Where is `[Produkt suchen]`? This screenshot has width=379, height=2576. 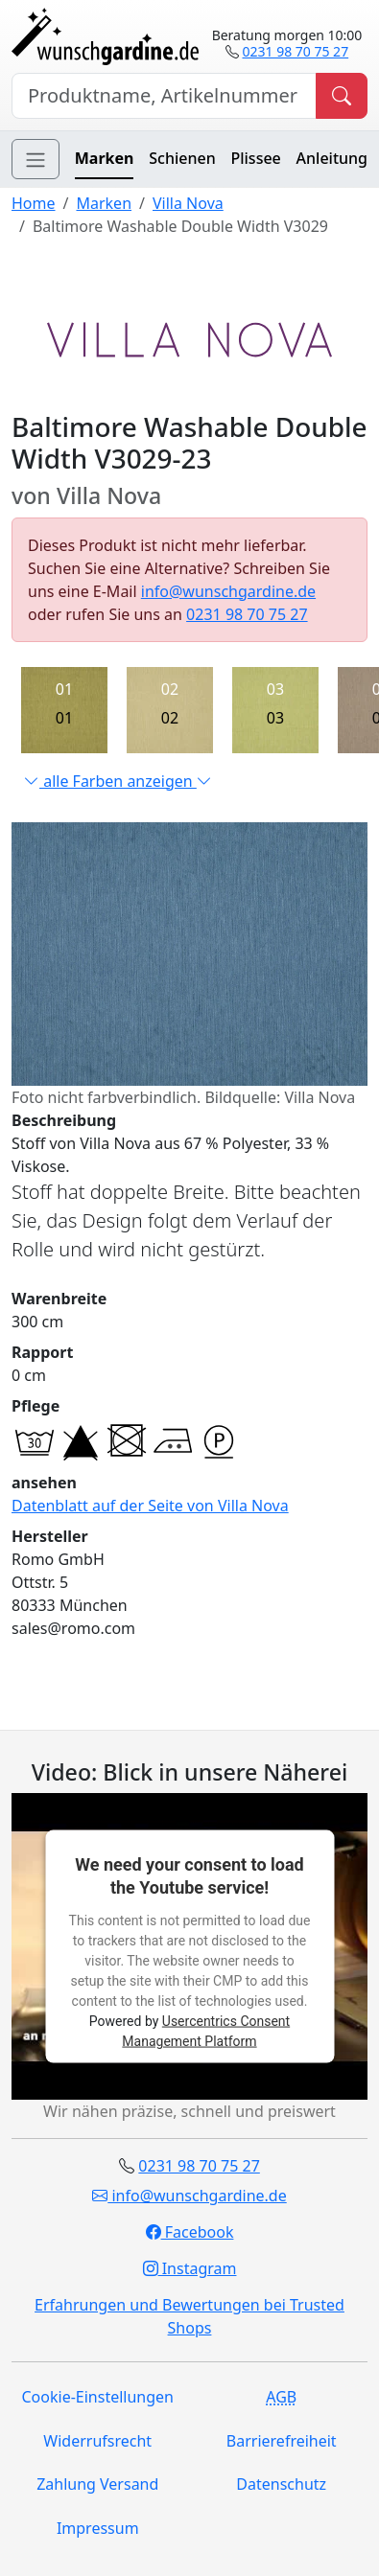
[Produkt suchen] is located at coordinates (341, 96).